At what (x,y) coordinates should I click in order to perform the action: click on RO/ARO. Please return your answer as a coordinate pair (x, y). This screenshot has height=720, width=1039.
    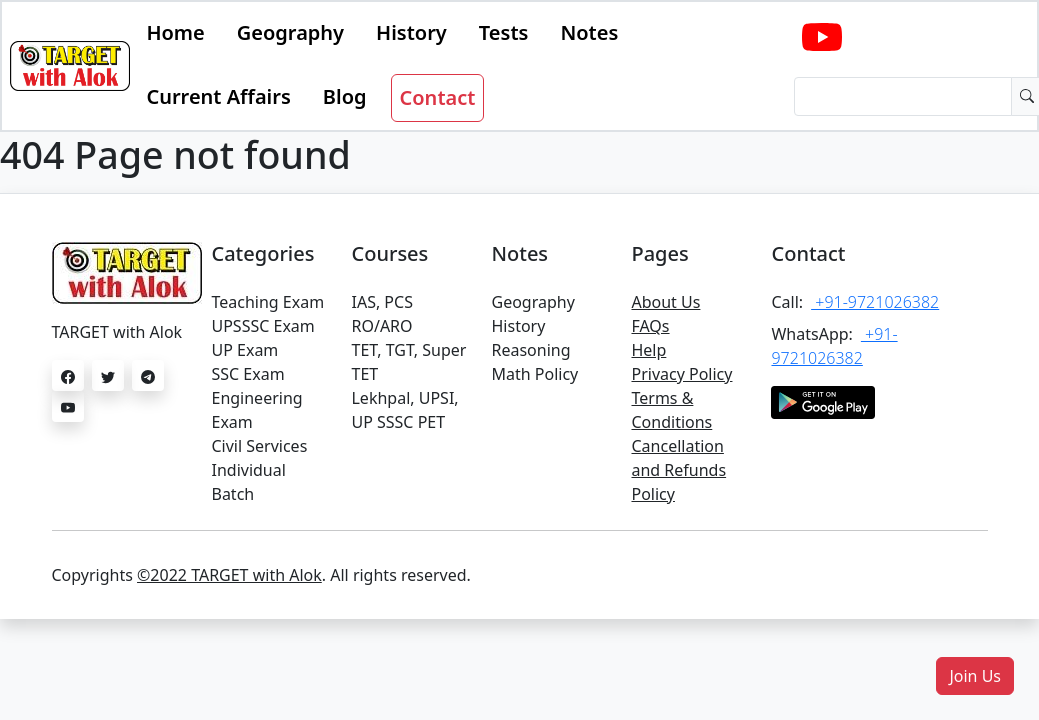
    Looking at the image, I should click on (381, 326).